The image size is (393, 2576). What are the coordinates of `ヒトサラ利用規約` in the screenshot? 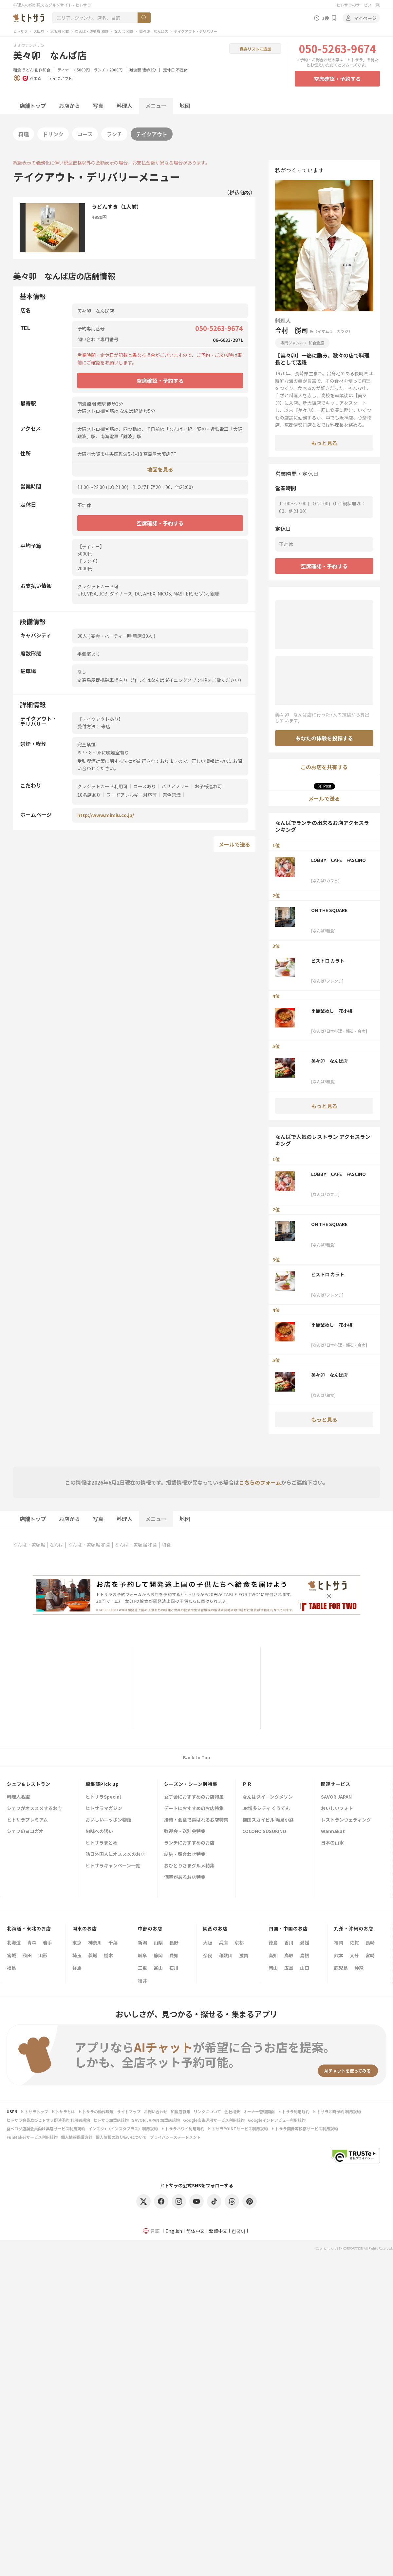 It's located at (293, 2111).